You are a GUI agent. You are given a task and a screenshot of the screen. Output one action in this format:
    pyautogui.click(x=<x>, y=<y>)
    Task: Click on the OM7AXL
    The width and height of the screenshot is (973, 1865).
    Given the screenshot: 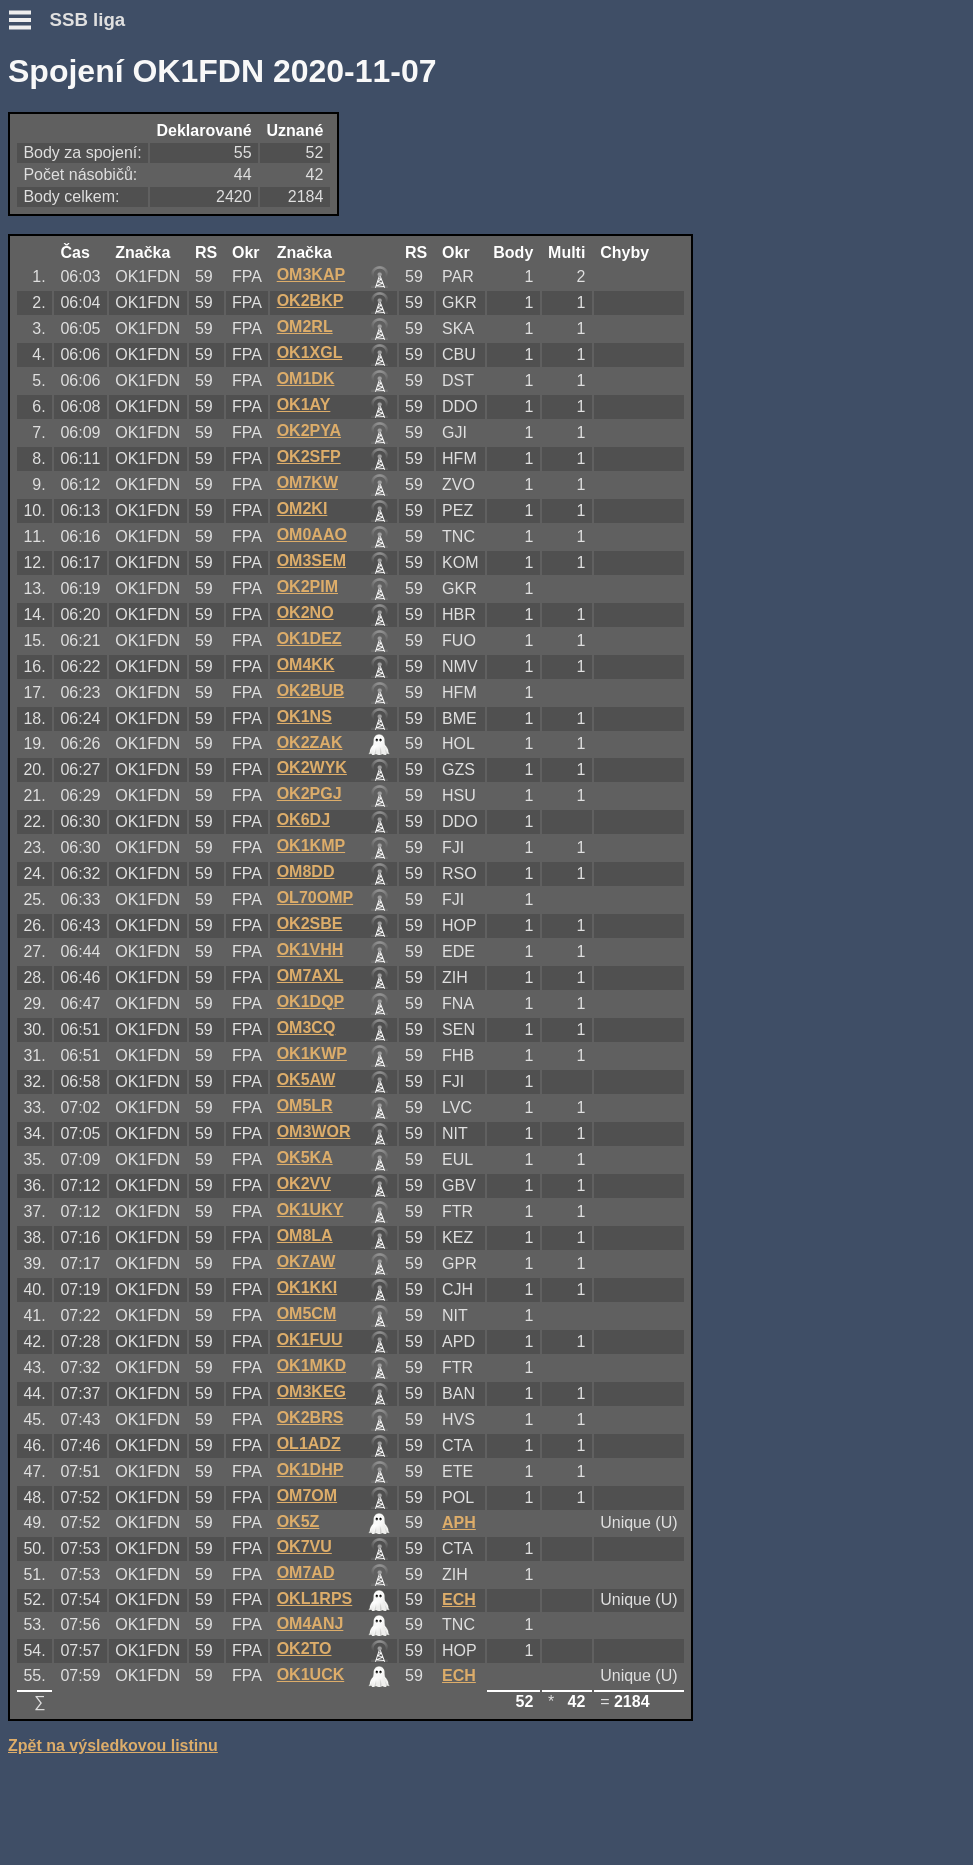 What is the action you would take?
    pyautogui.click(x=310, y=975)
    